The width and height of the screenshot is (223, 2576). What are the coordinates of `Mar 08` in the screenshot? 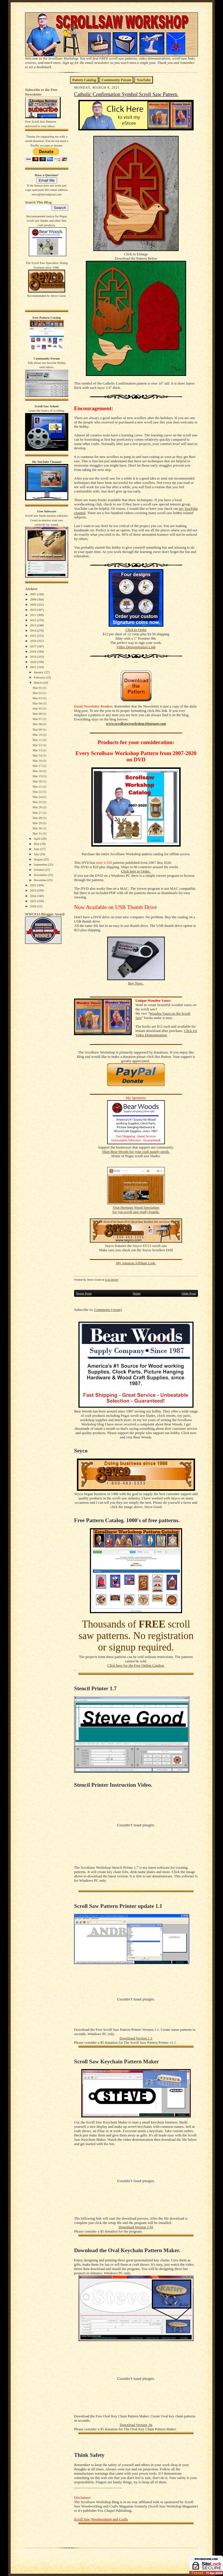 It's located at (38, 724).